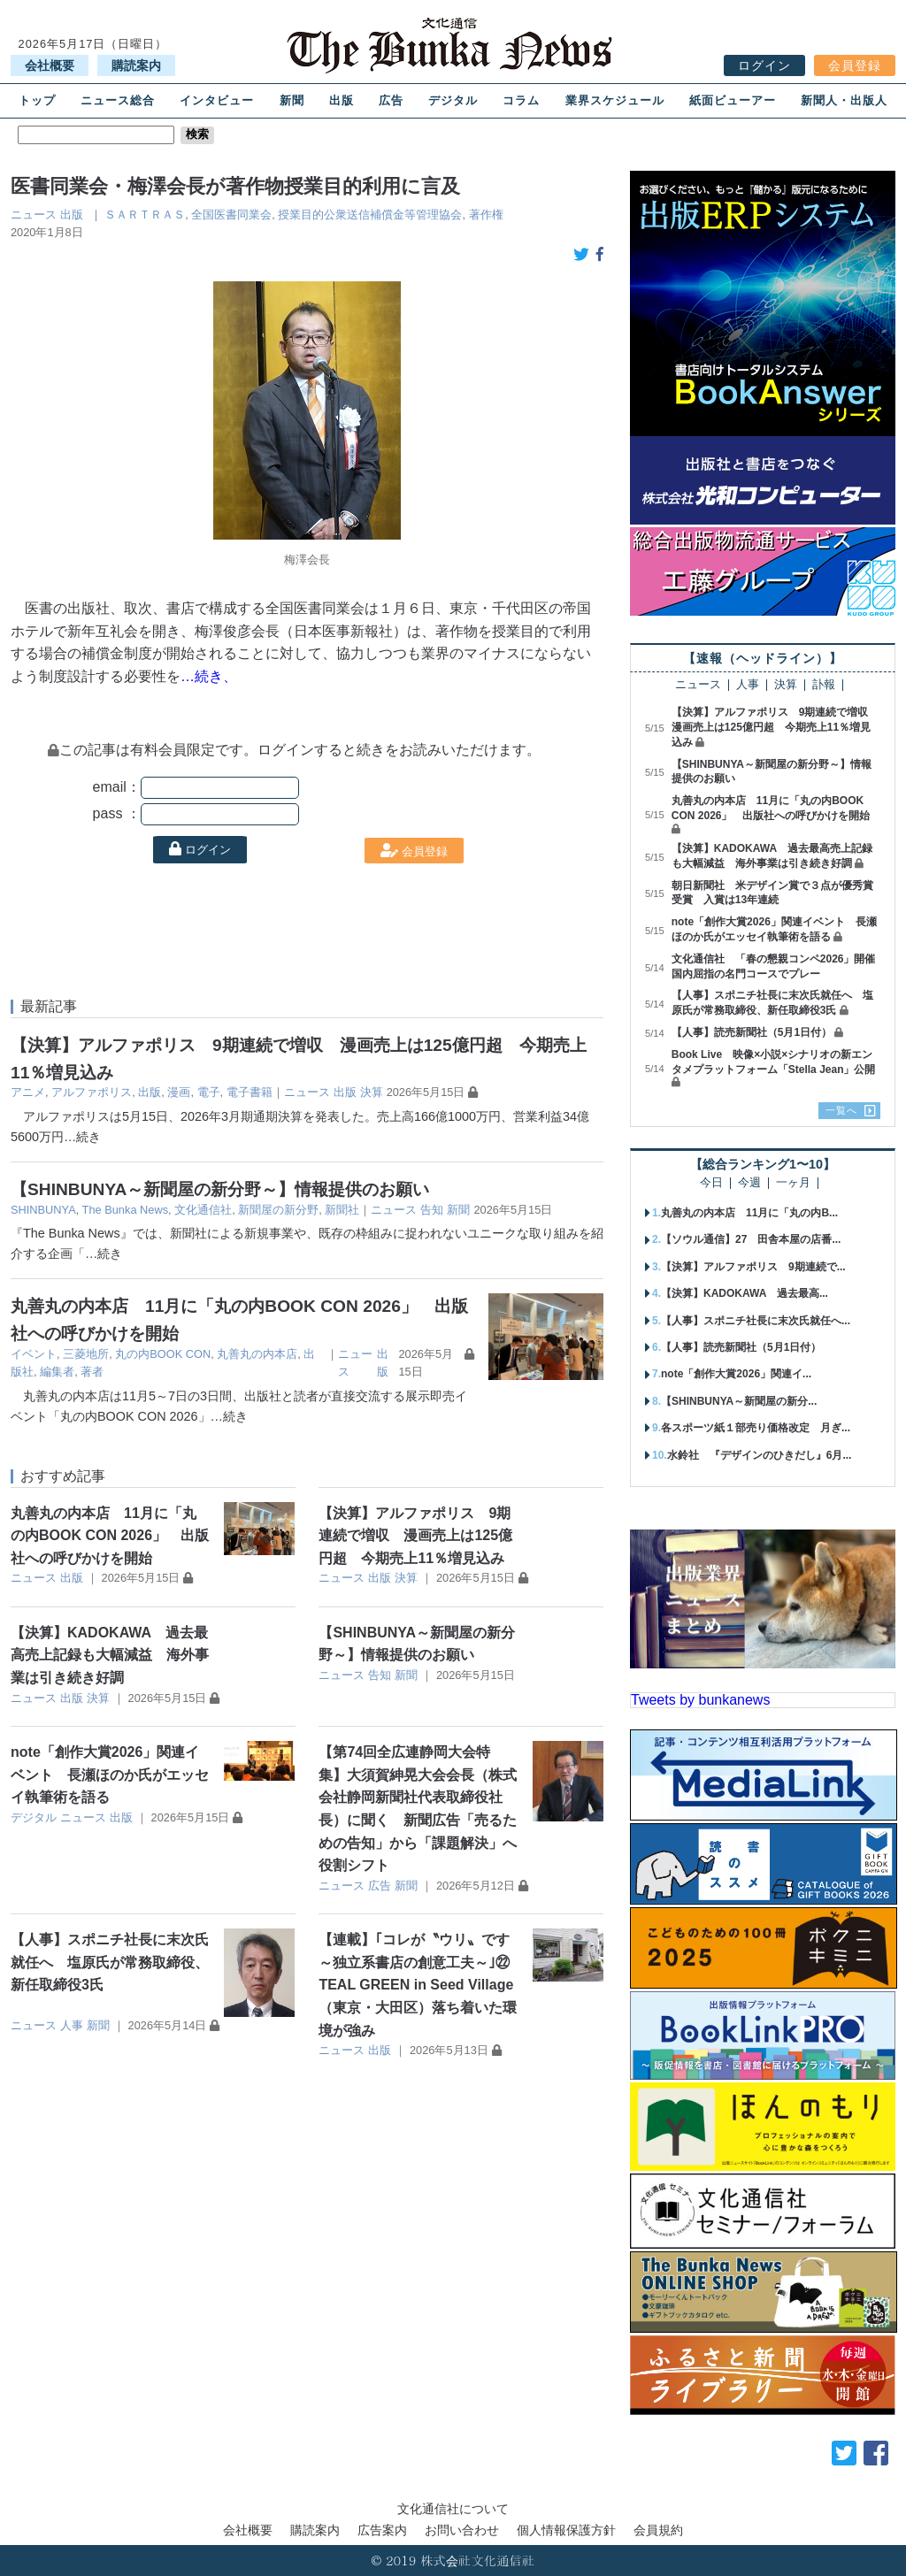 The width and height of the screenshot is (906, 2576). What do you see at coordinates (854, 65) in the screenshot?
I see `会員登録` at bounding box center [854, 65].